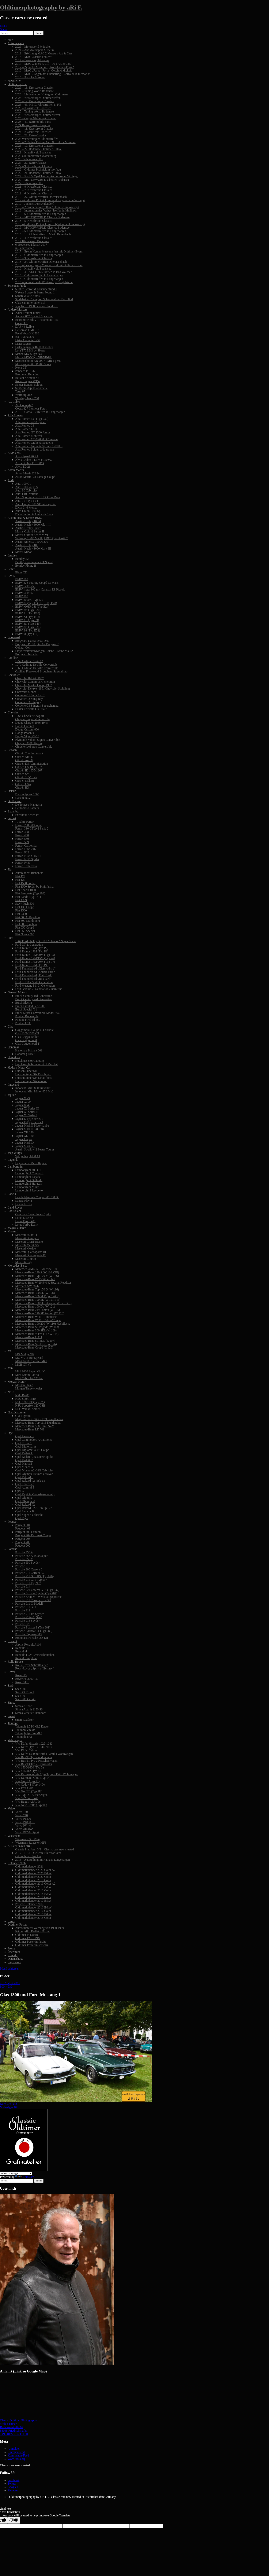 This screenshot has width=269, height=2576. I want to click on 1970 Cadillac DeVille Convertible, so click(36, 664).